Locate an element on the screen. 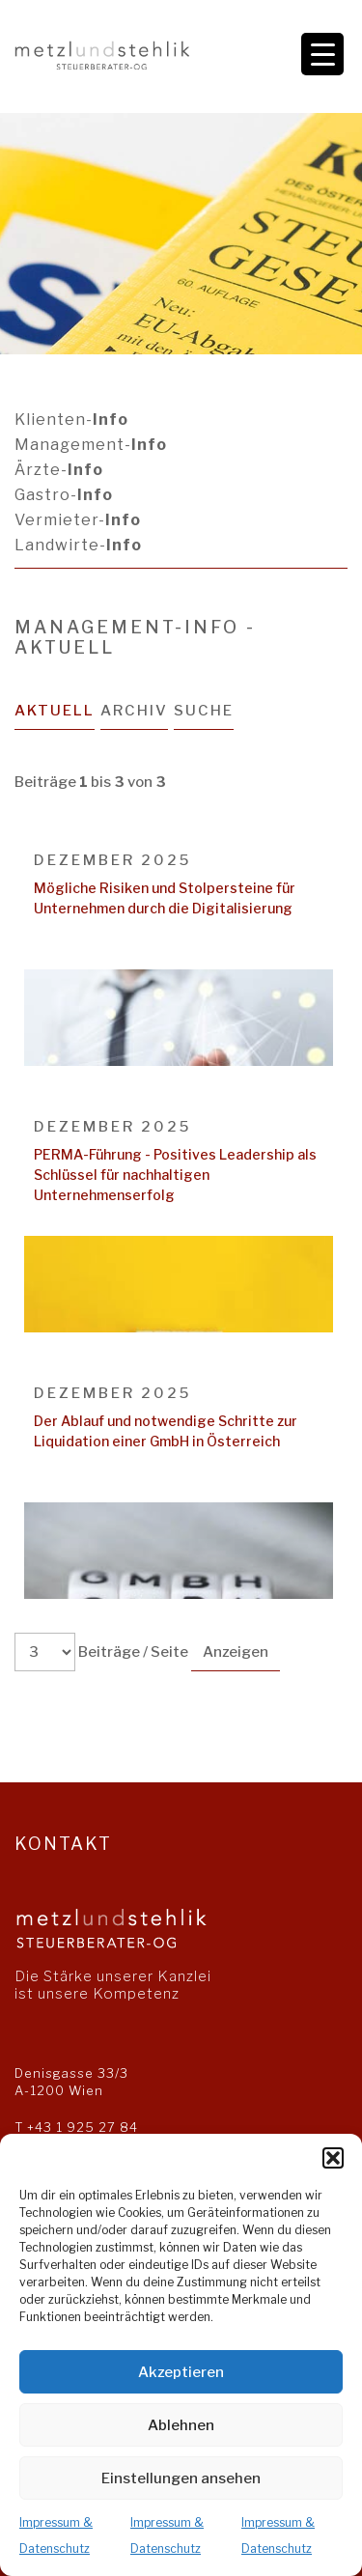  +43 1 925 27 84 is located at coordinates (82, 2127).